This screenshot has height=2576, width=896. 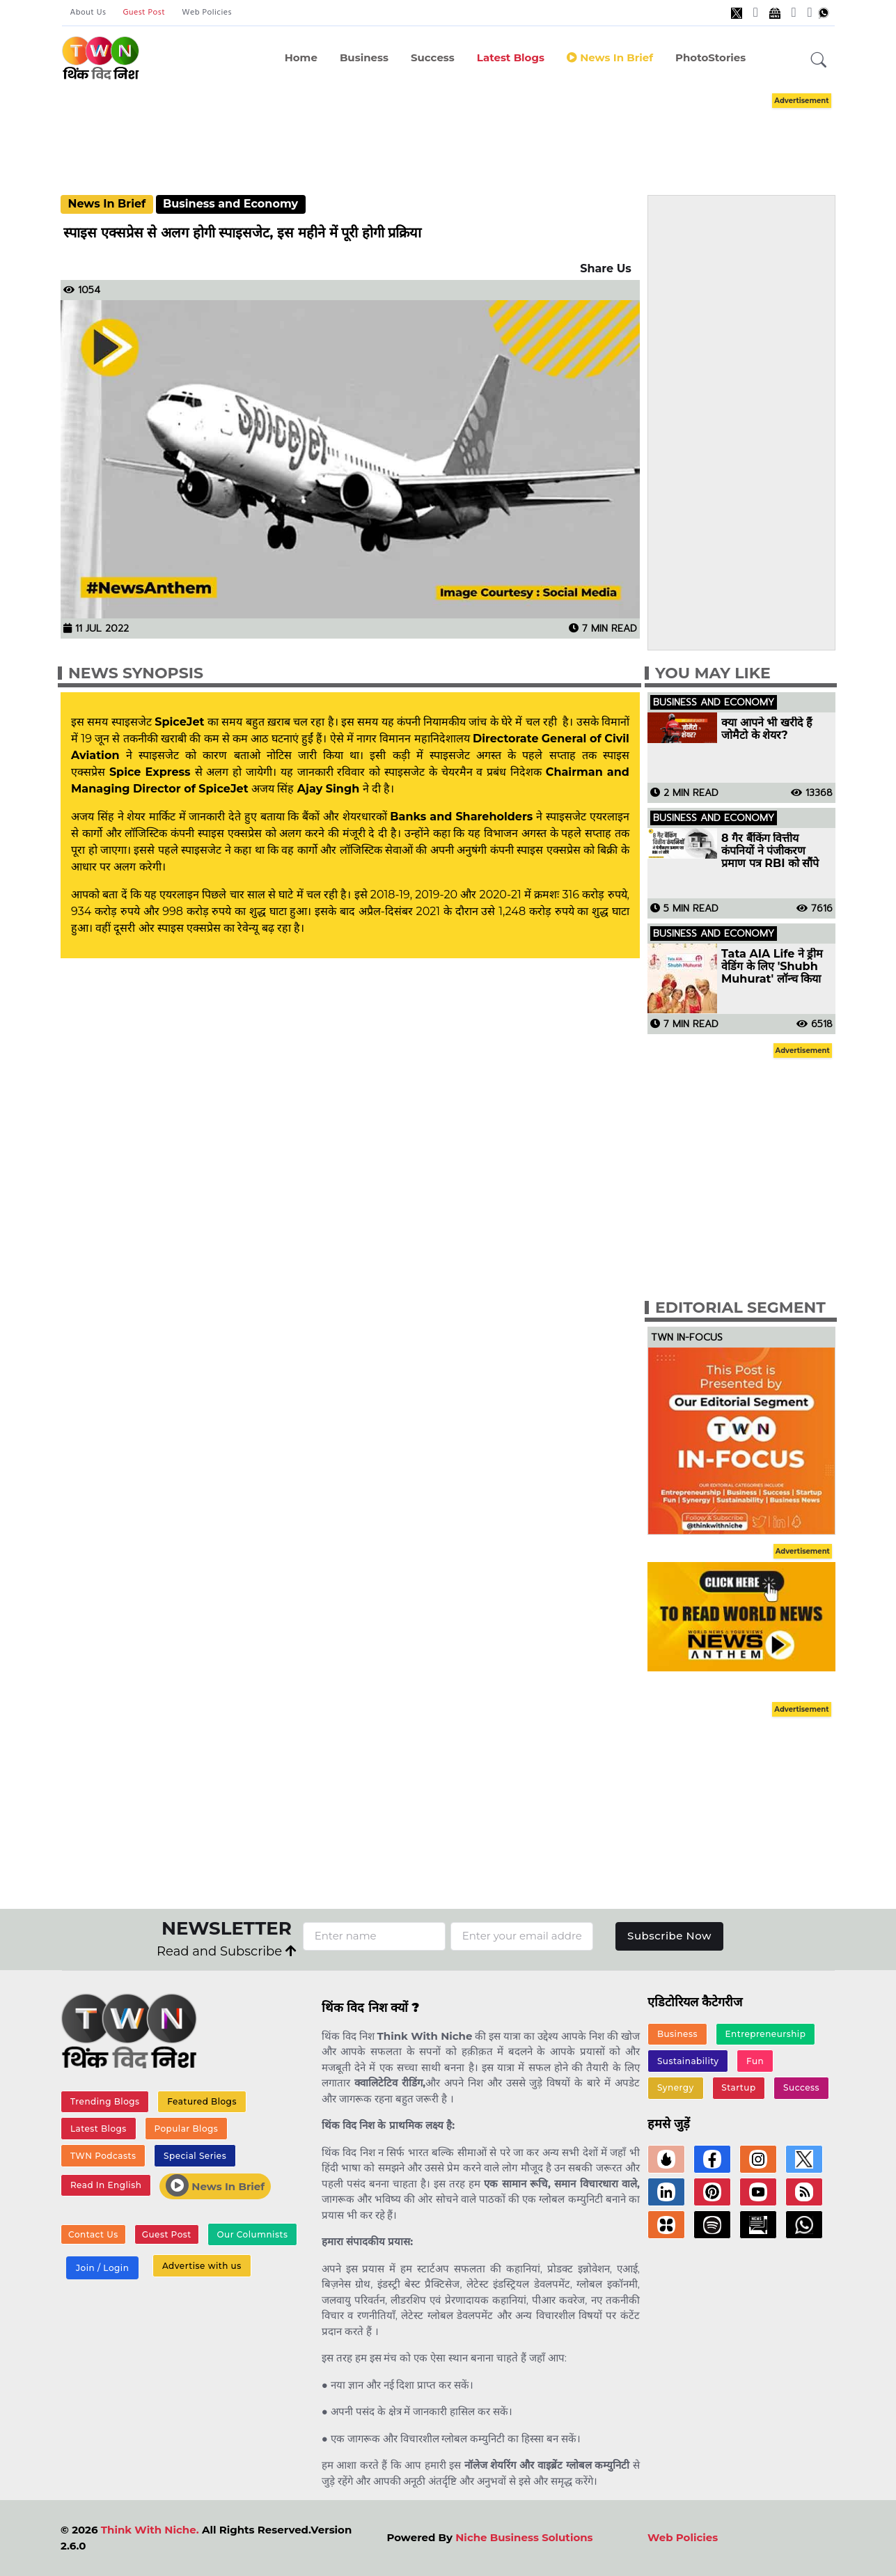 What do you see at coordinates (202, 2266) in the screenshot?
I see `Advertise with us` at bounding box center [202, 2266].